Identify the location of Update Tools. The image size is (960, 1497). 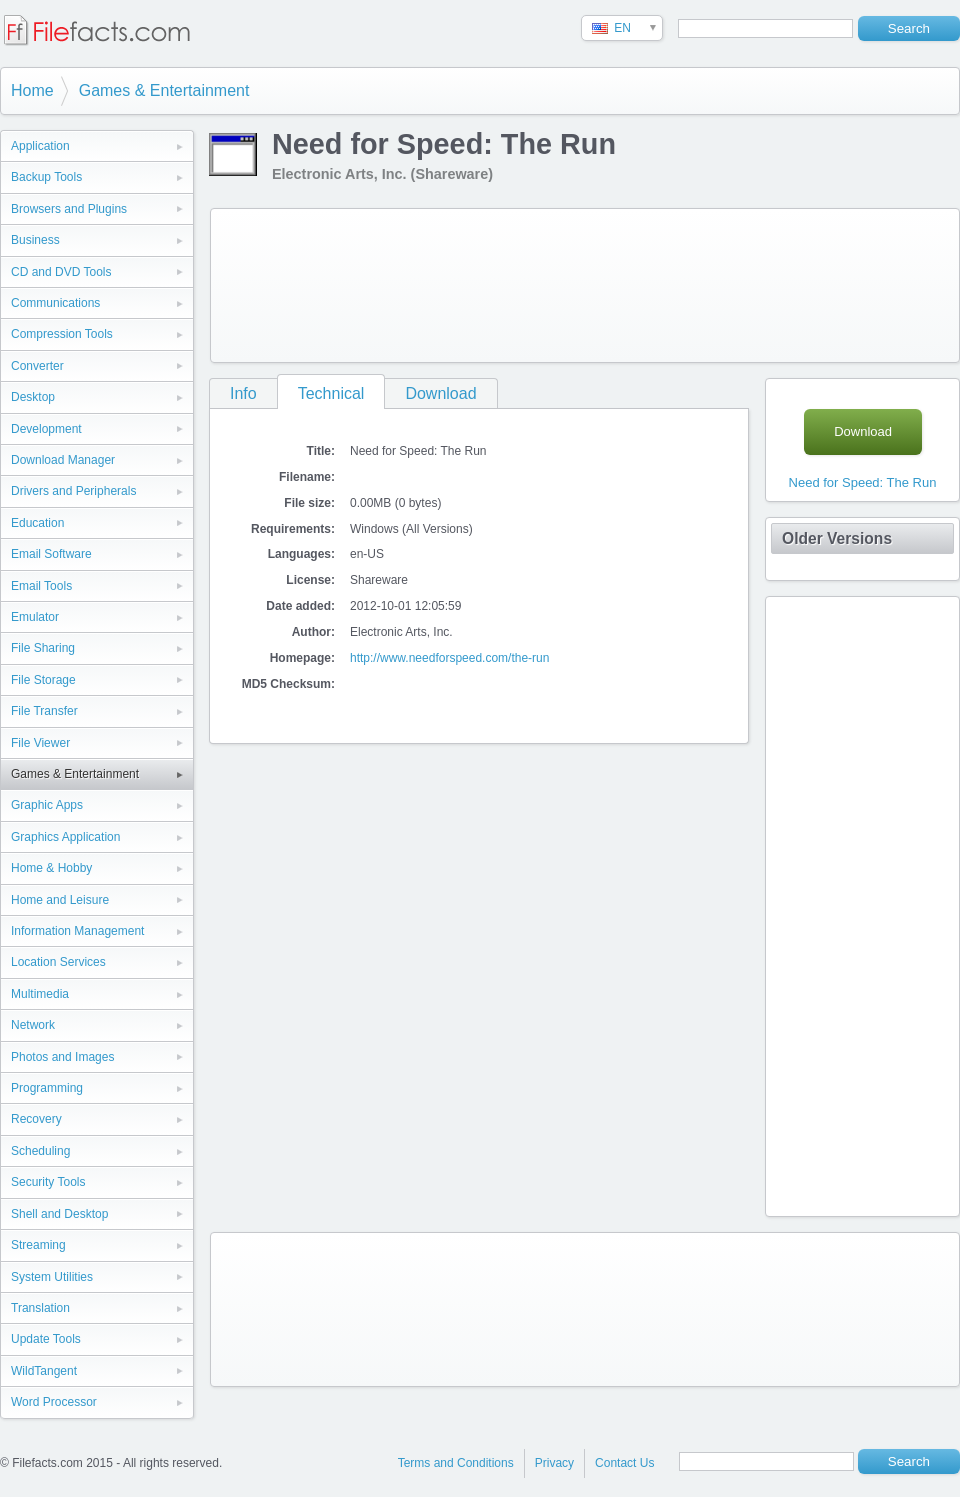
(46, 1339).